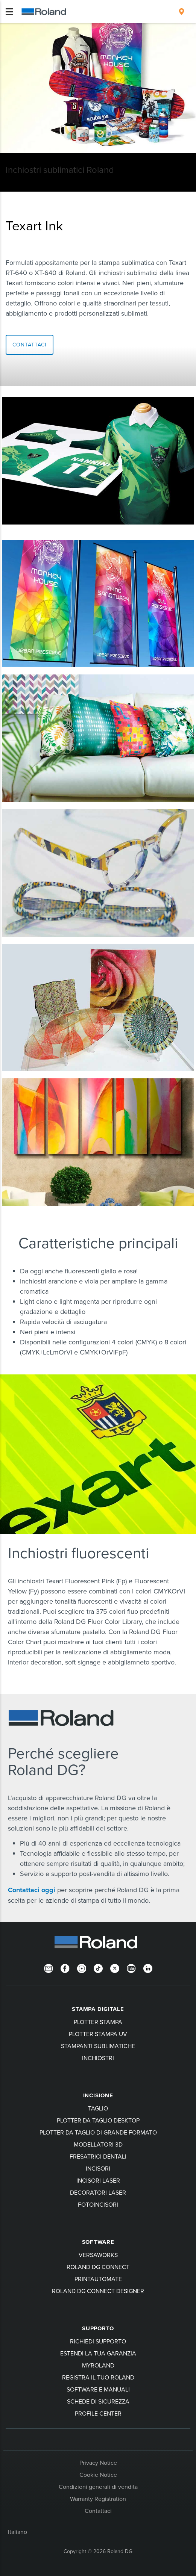  Describe the element at coordinates (131, 1968) in the screenshot. I see `[YouTube]` at that location.